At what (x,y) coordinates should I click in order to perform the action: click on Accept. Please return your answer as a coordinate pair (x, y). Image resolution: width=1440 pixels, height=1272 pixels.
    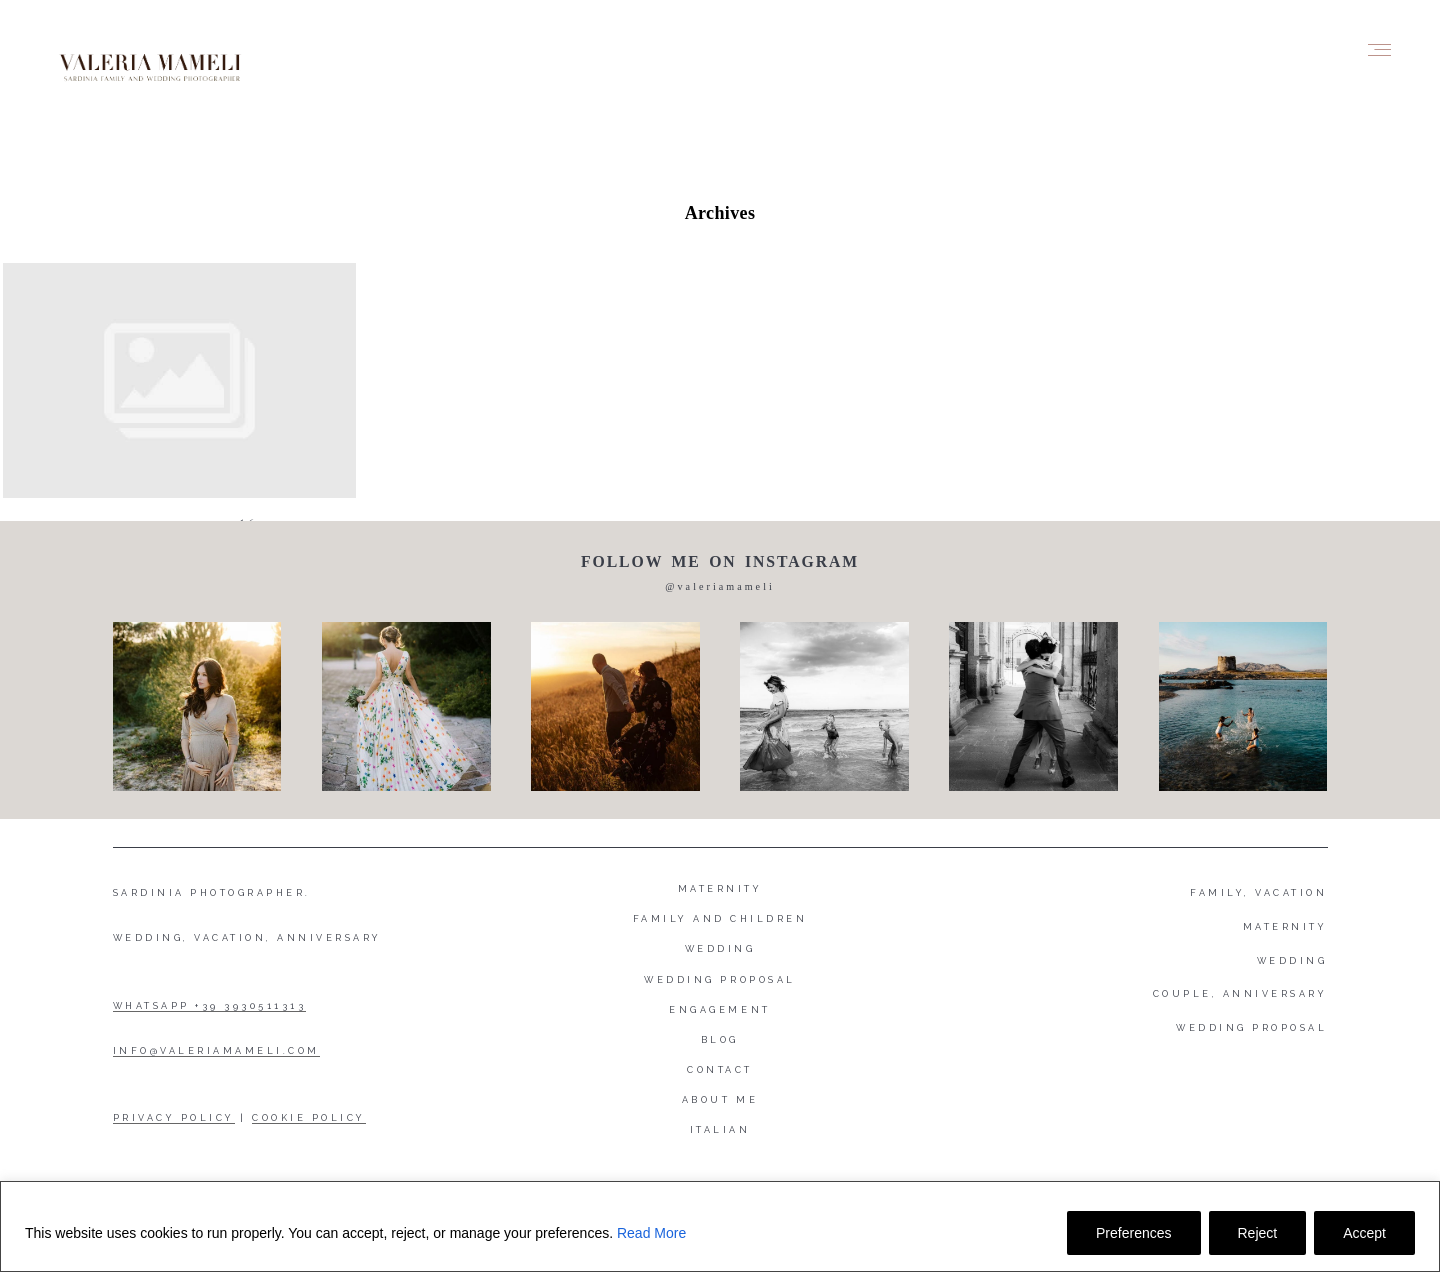
    Looking at the image, I should click on (1364, 1233).